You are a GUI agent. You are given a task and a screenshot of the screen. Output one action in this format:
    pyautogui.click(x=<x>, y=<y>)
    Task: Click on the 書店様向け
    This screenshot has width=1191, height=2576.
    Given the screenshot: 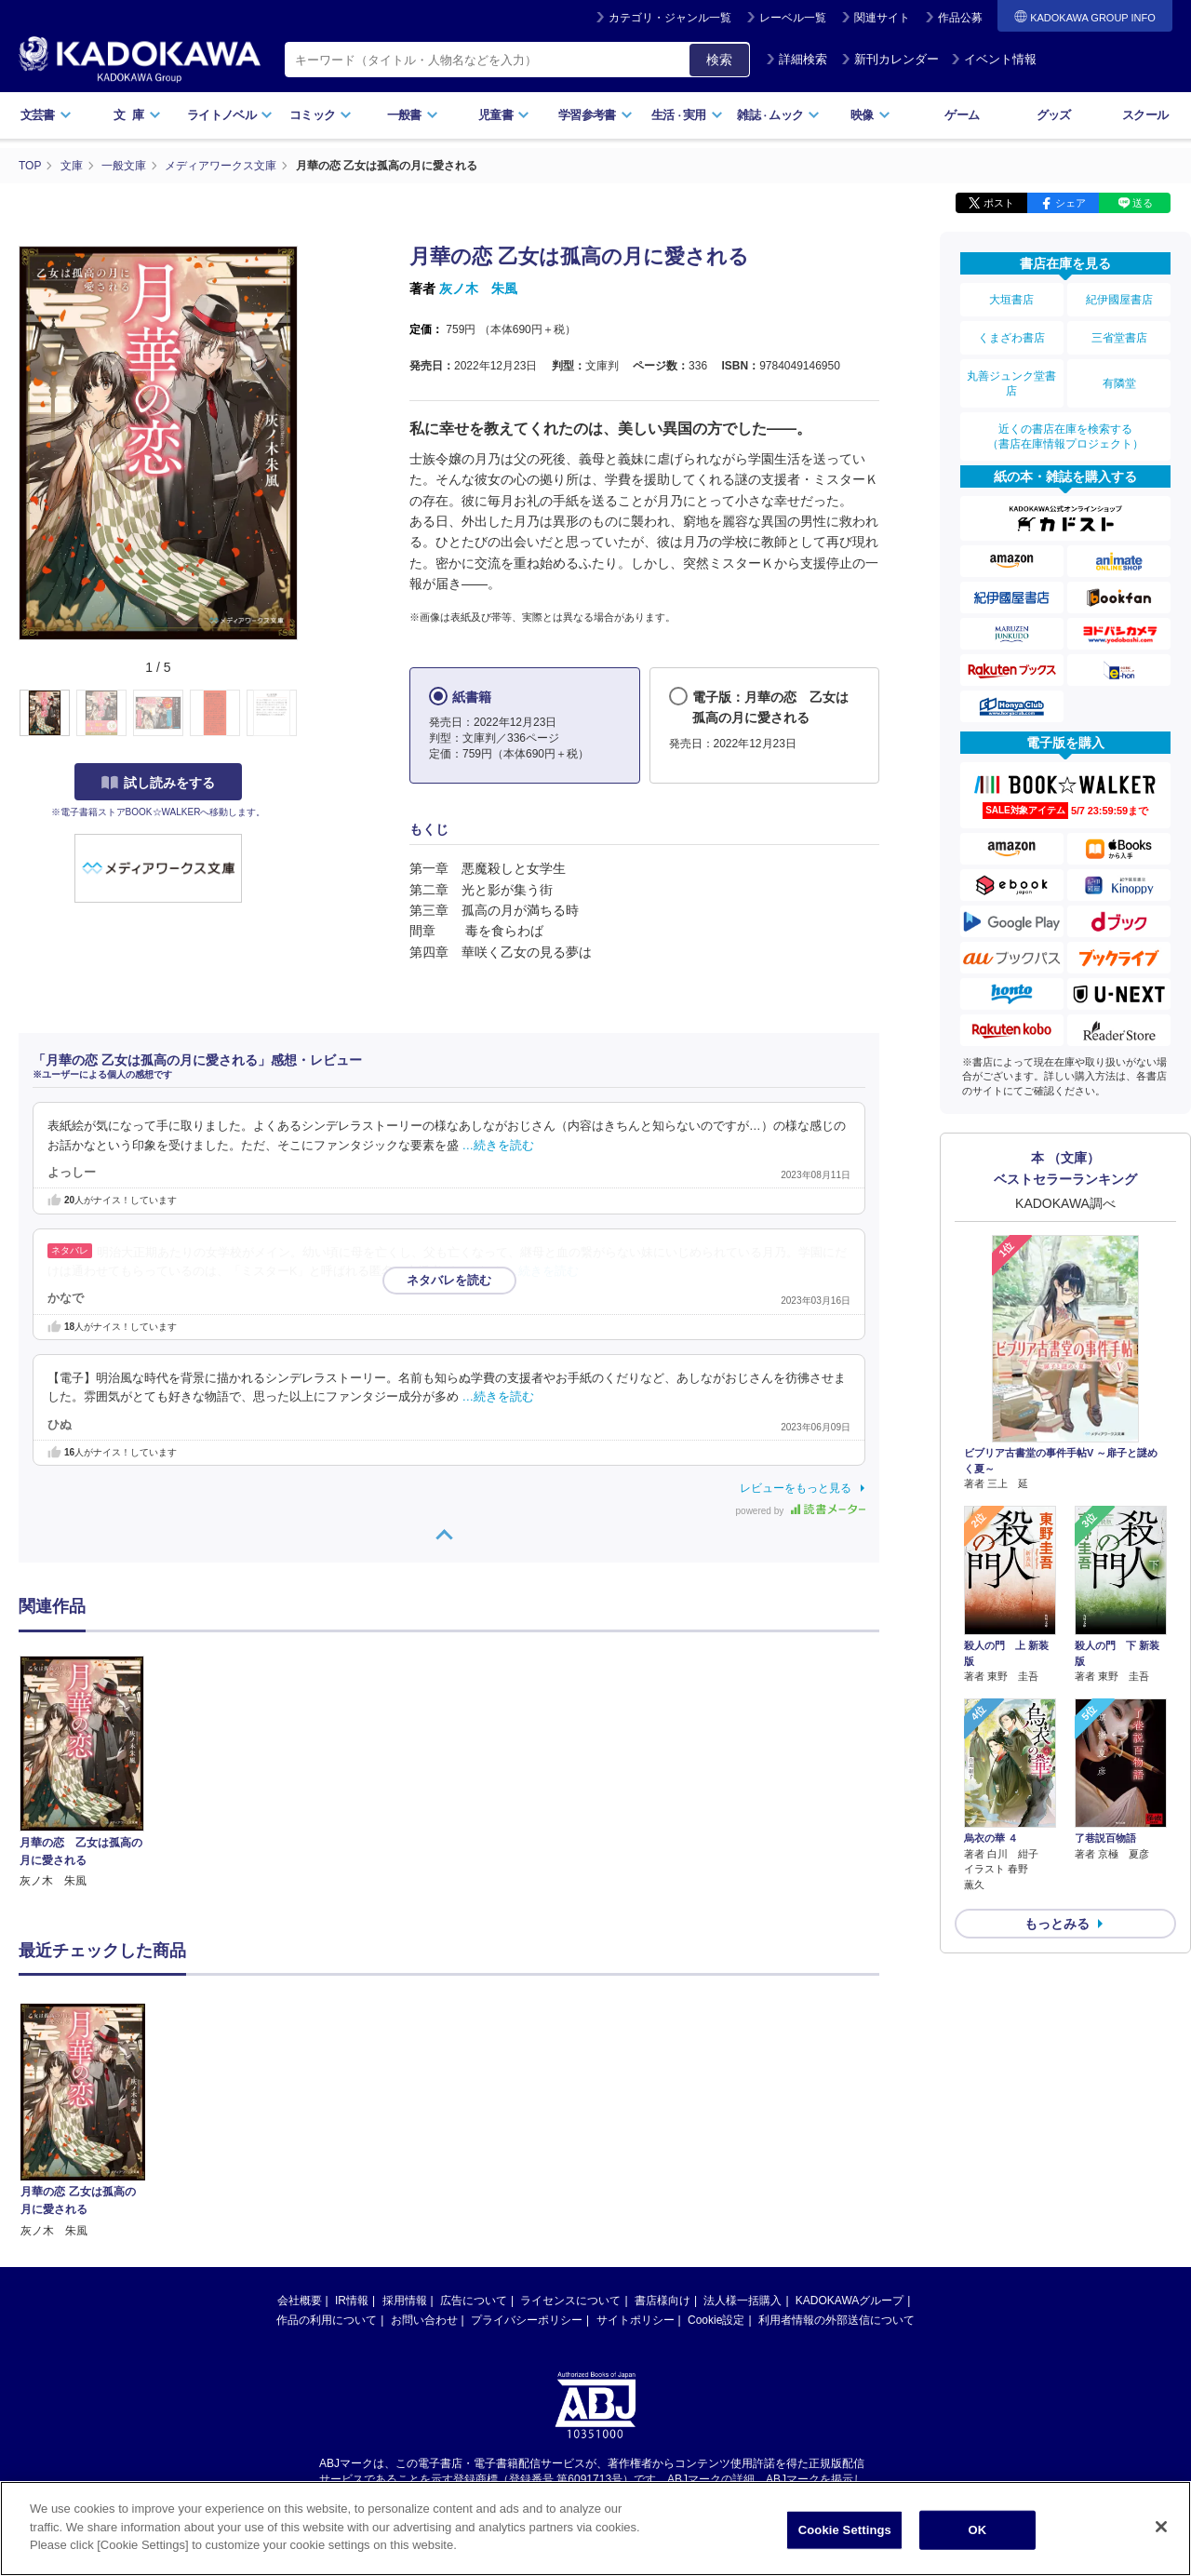 What is the action you would take?
    pyautogui.click(x=662, y=2300)
    